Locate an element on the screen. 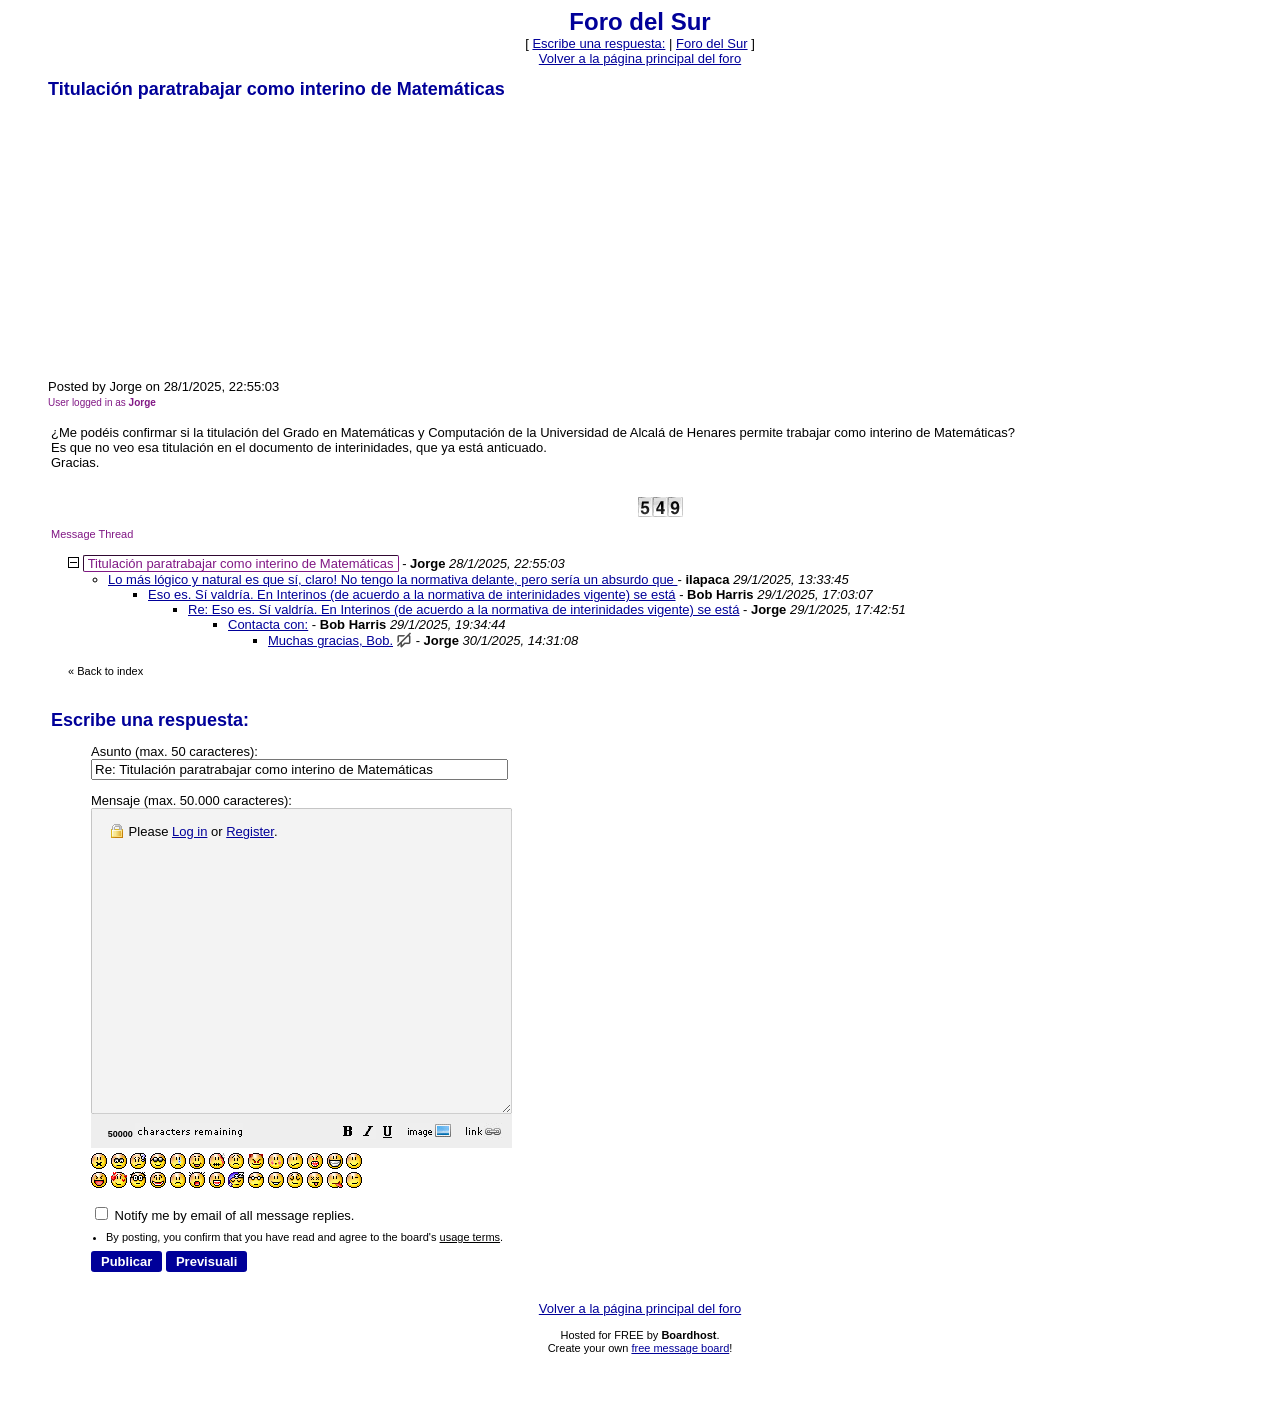 This screenshot has width=1280, height=1423. free message board is located at coordinates (680, 1408).